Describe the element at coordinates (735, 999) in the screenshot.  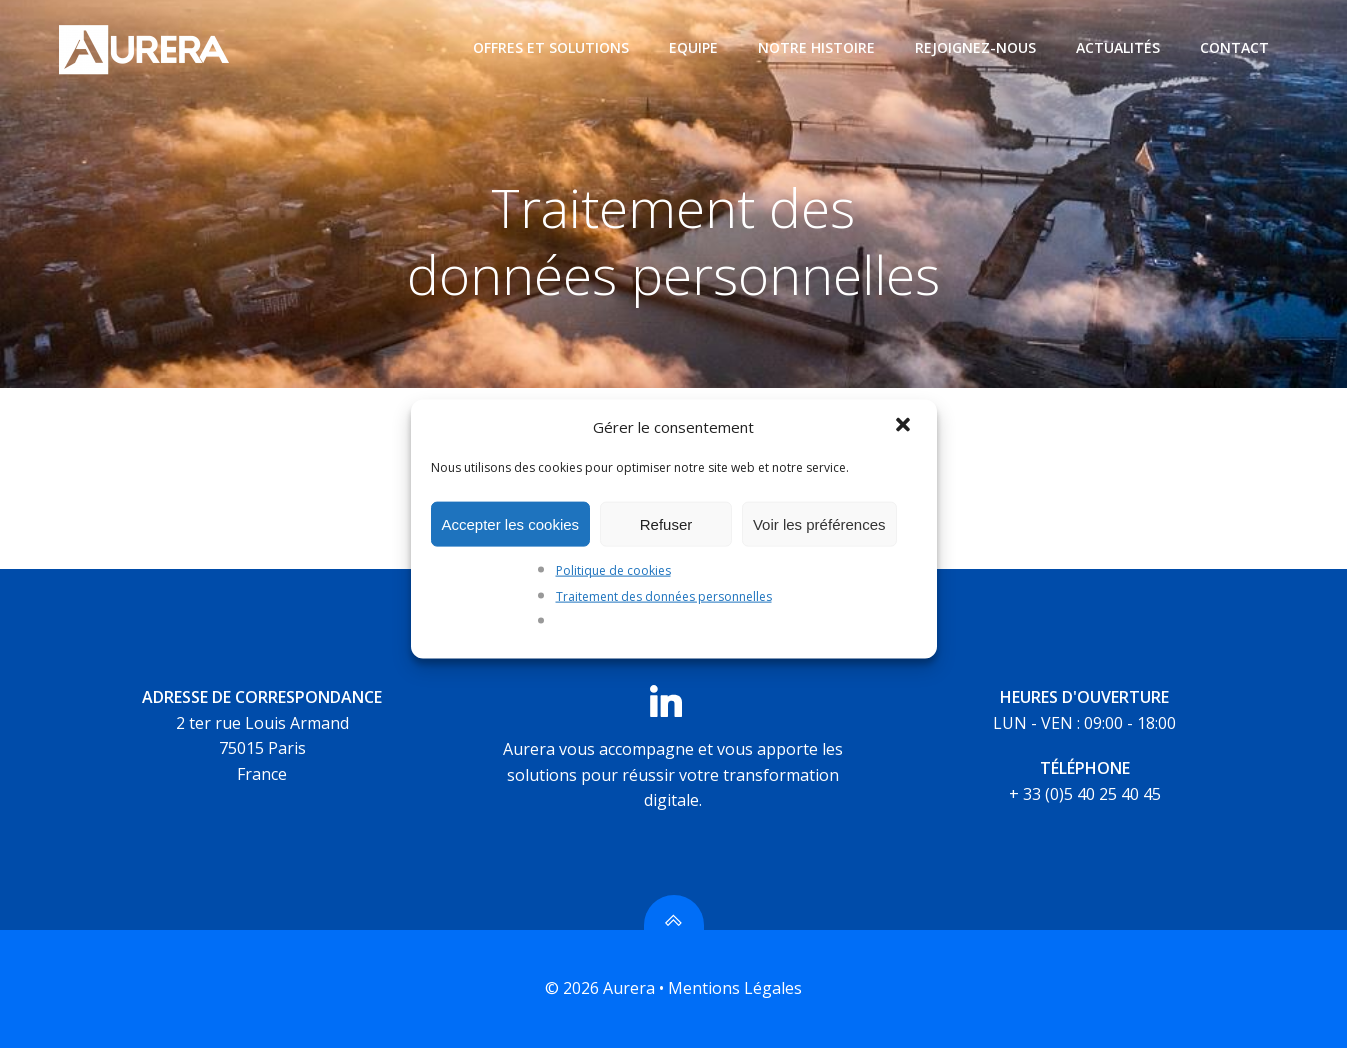
I see `Mentions Légales` at that location.